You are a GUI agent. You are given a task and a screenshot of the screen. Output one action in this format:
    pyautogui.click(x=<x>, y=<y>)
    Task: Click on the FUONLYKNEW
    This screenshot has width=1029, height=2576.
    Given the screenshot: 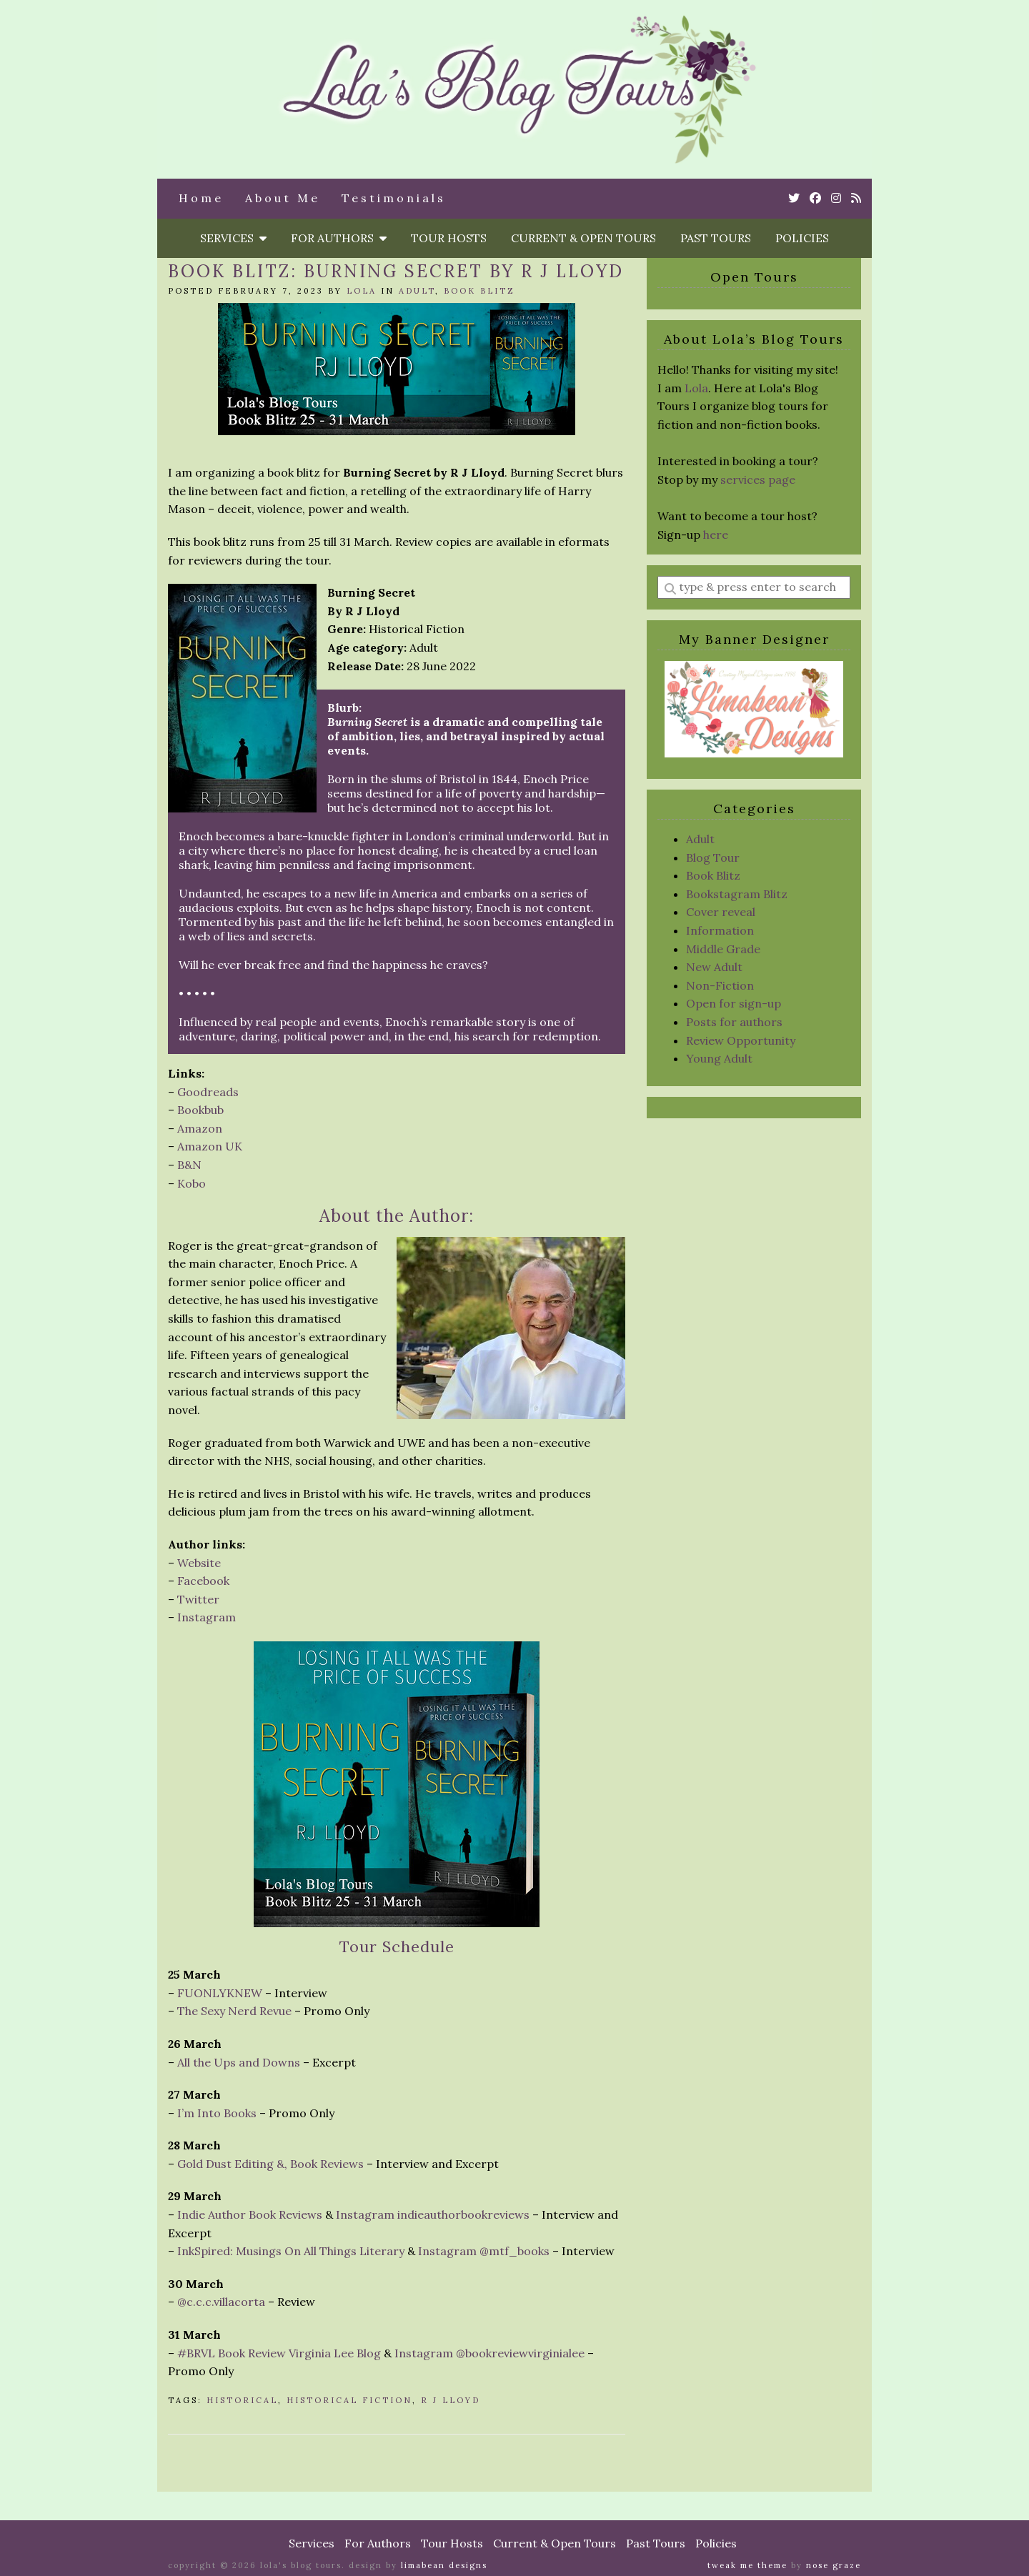 What is the action you would take?
    pyautogui.click(x=219, y=1993)
    